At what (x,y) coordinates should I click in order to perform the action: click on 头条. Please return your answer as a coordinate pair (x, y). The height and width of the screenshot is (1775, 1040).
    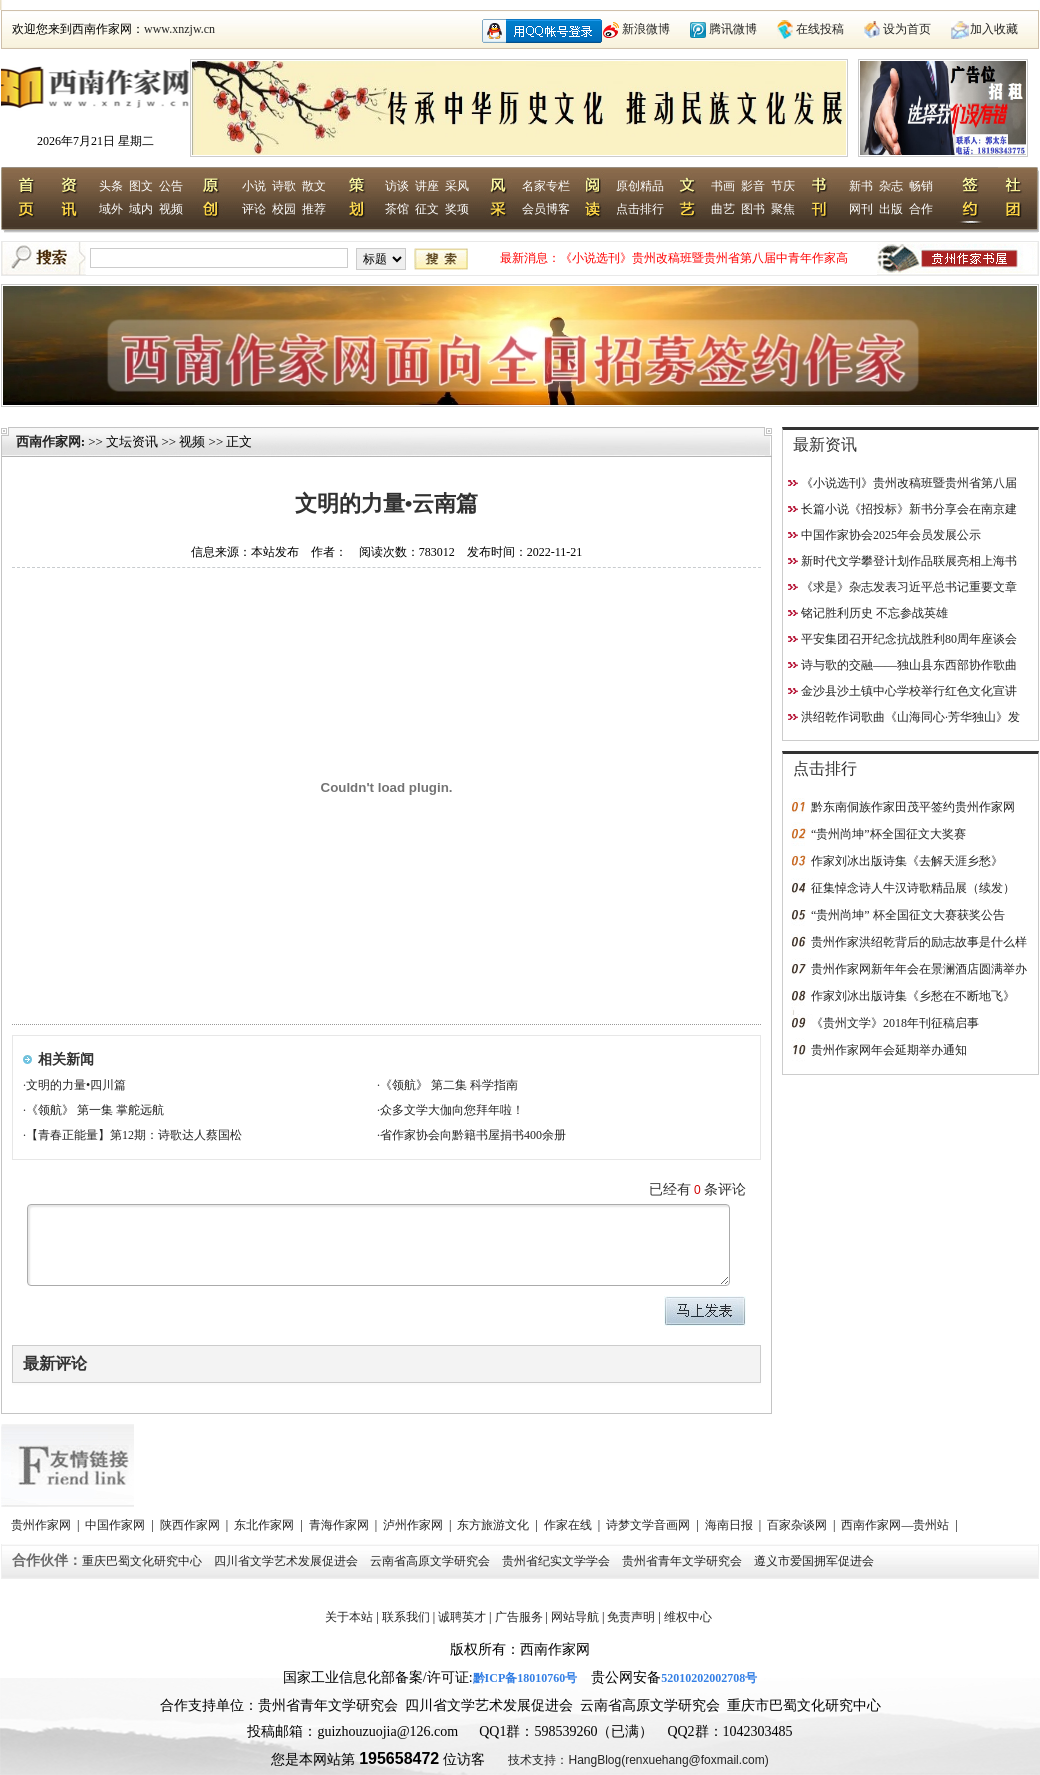
    Looking at the image, I should click on (111, 186).